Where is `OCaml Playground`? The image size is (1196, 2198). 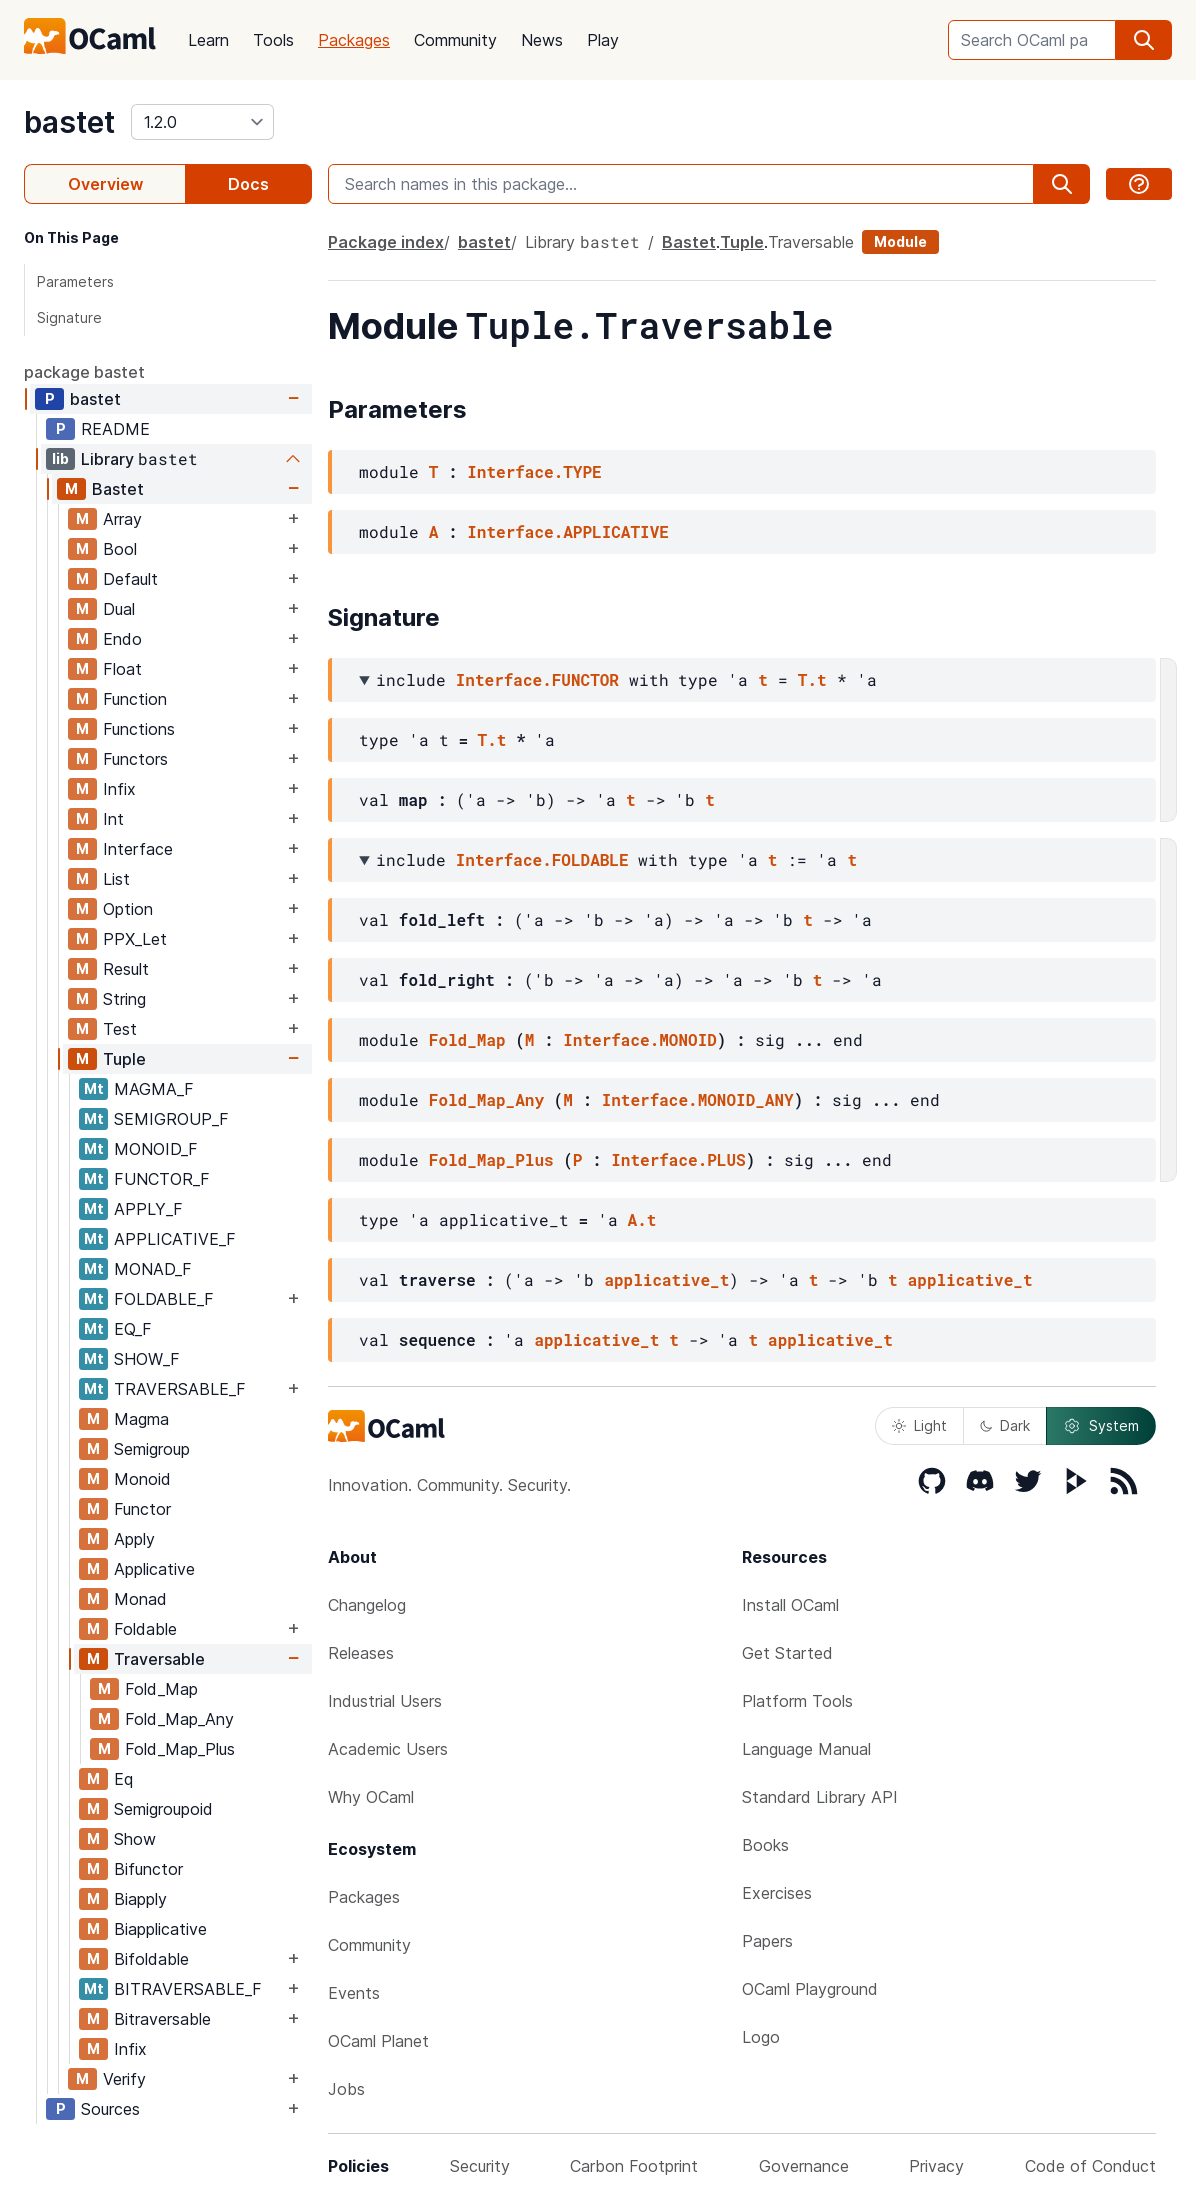 OCaml Playground is located at coordinates (810, 1989).